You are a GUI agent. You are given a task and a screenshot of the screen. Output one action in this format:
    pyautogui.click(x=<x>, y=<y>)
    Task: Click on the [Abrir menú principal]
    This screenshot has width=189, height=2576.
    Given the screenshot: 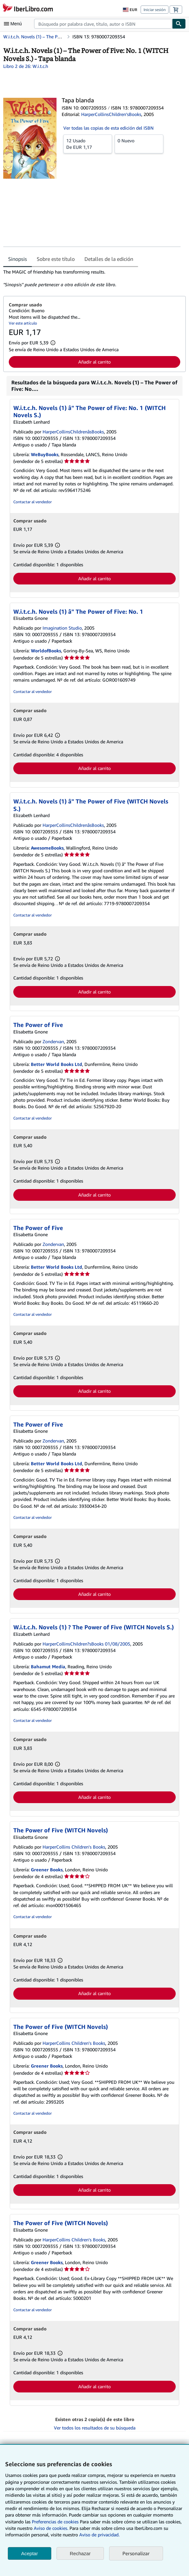 What is the action you would take?
    pyautogui.click(x=14, y=24)
    